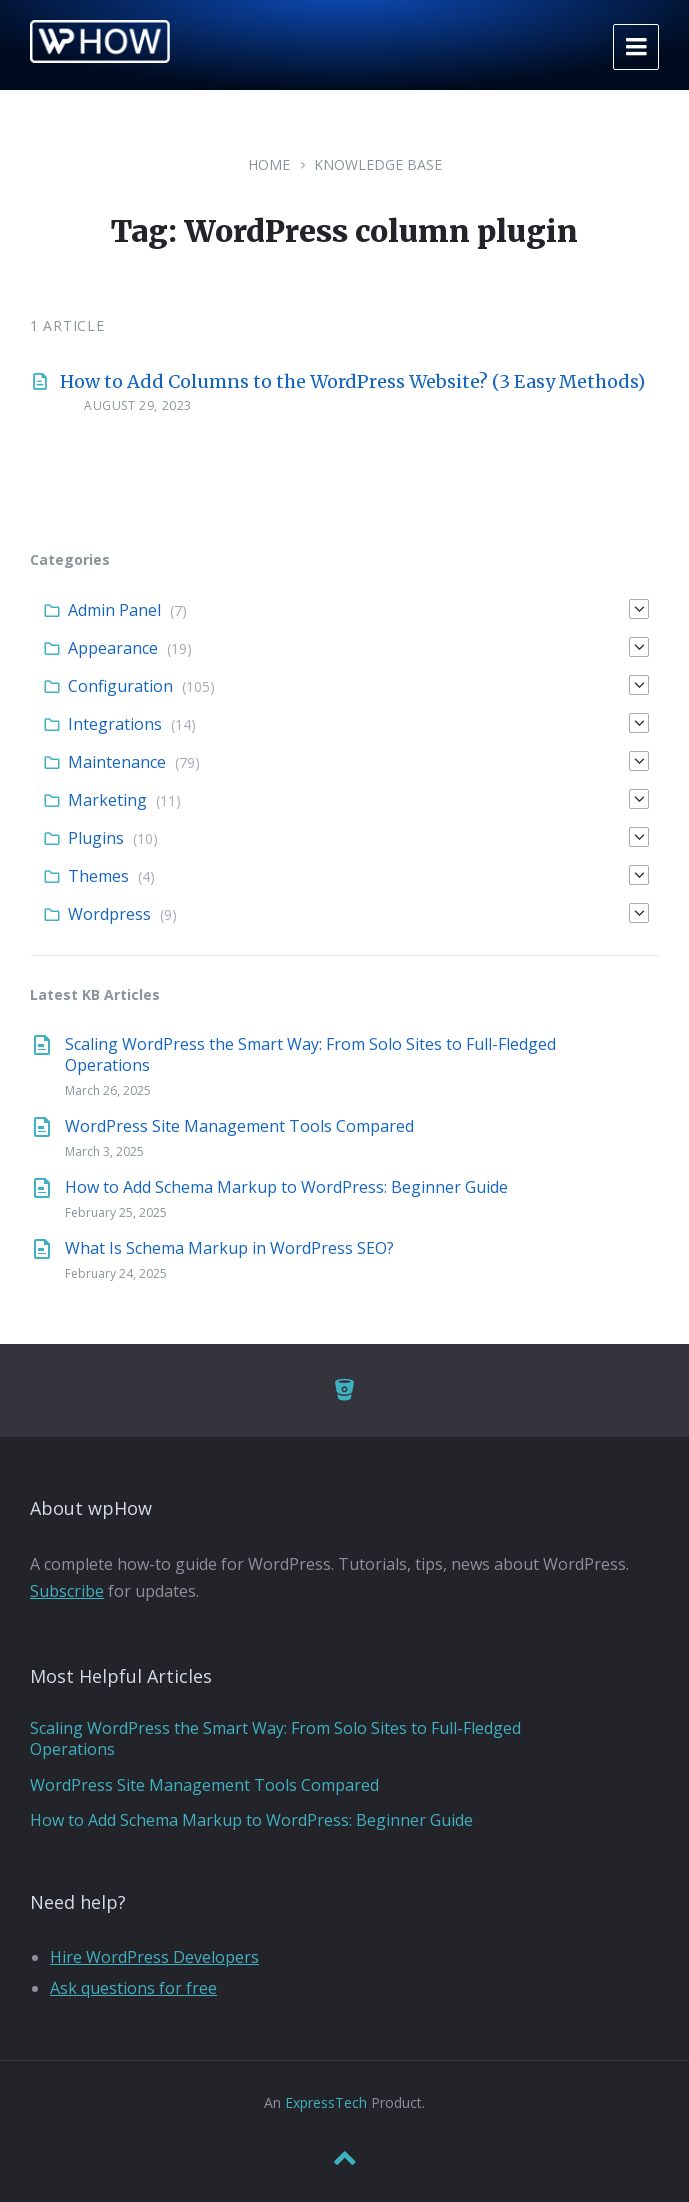 The image size is (689, 2202). I want to click on Marketing [menuitem], so click(107, 800).